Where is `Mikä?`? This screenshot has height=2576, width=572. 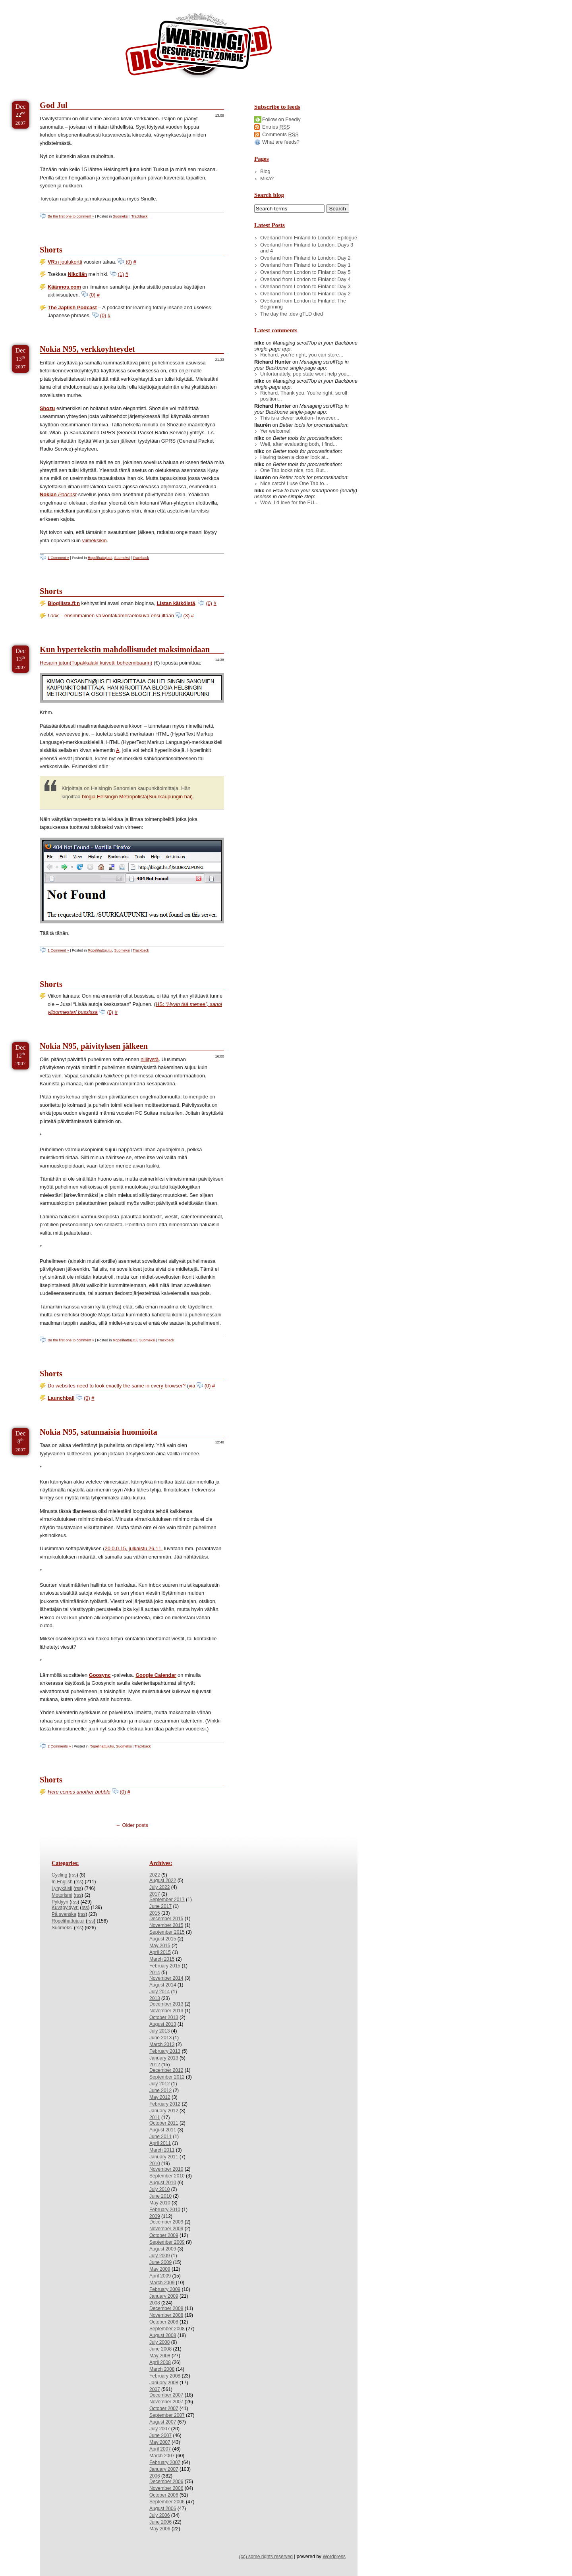 Mikä? is located at coordinates (267, 178).